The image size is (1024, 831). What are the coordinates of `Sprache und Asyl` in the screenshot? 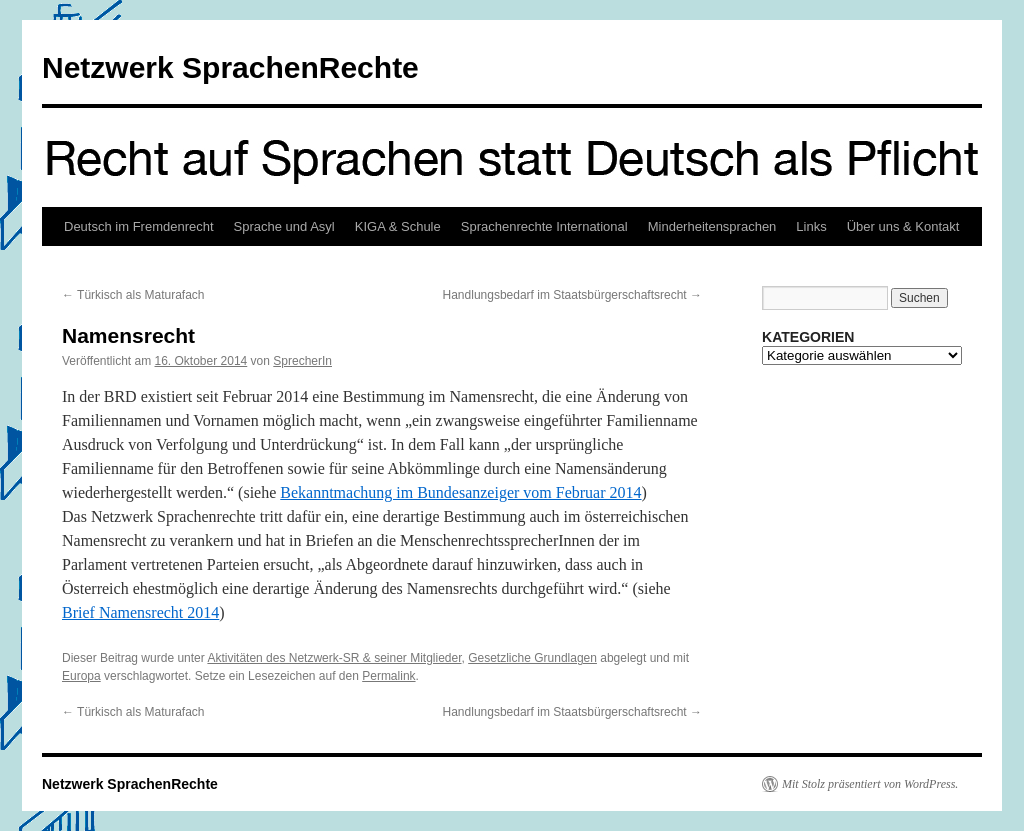 It's located at (284, 226).